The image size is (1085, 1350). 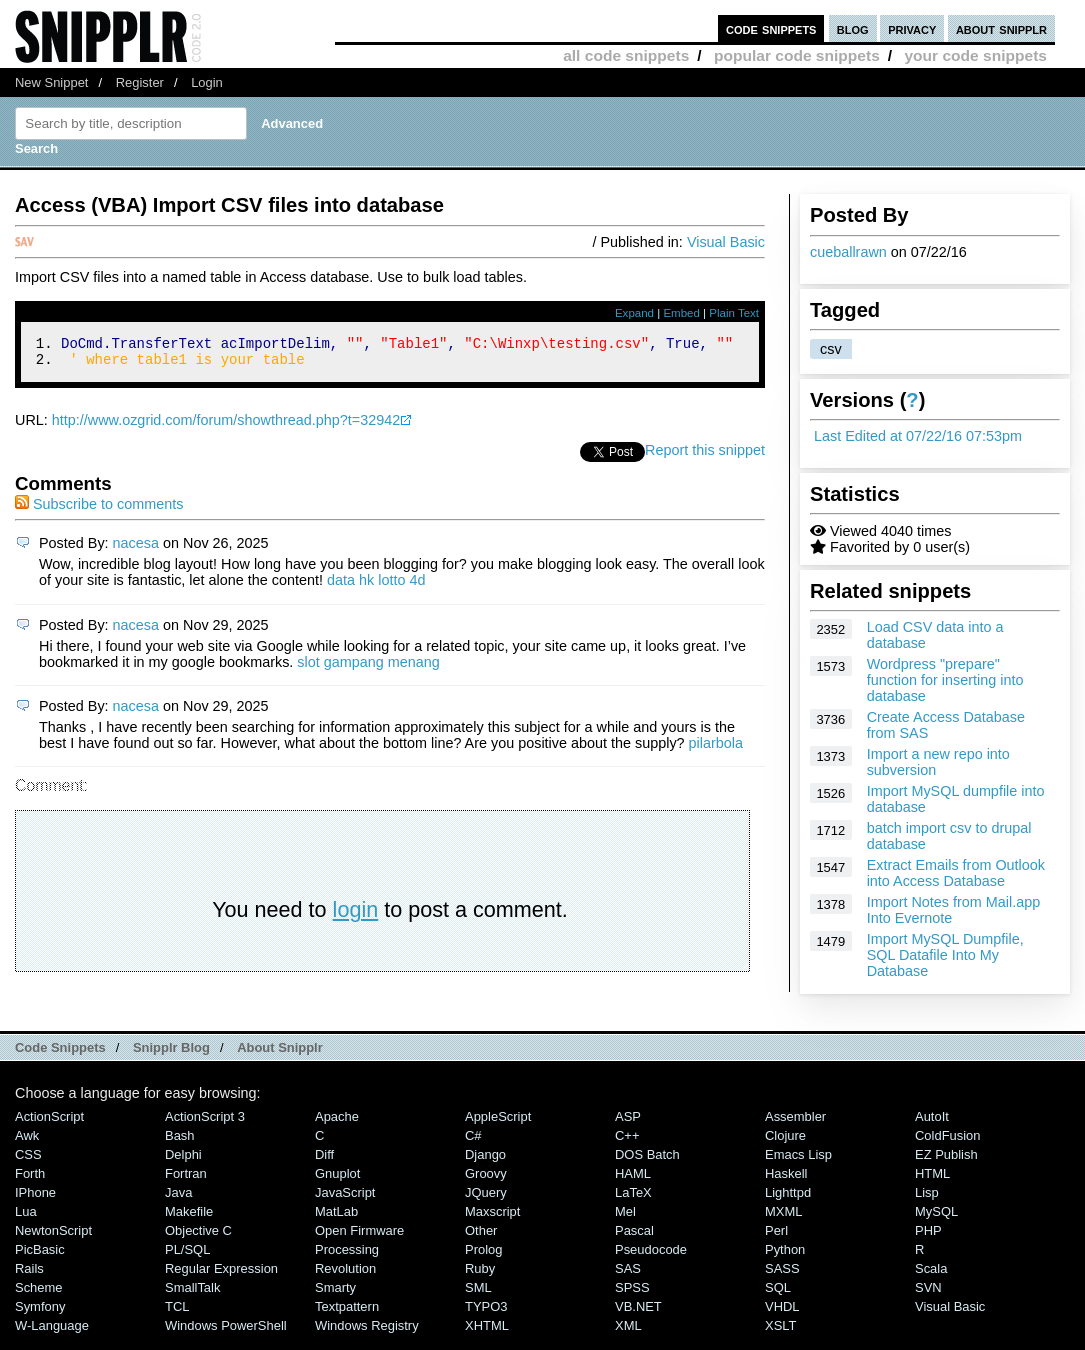 What do you see at coordinates (347, 1312) in the screenshot?
I see `Textpattern` at bounding box center [347, 1312].